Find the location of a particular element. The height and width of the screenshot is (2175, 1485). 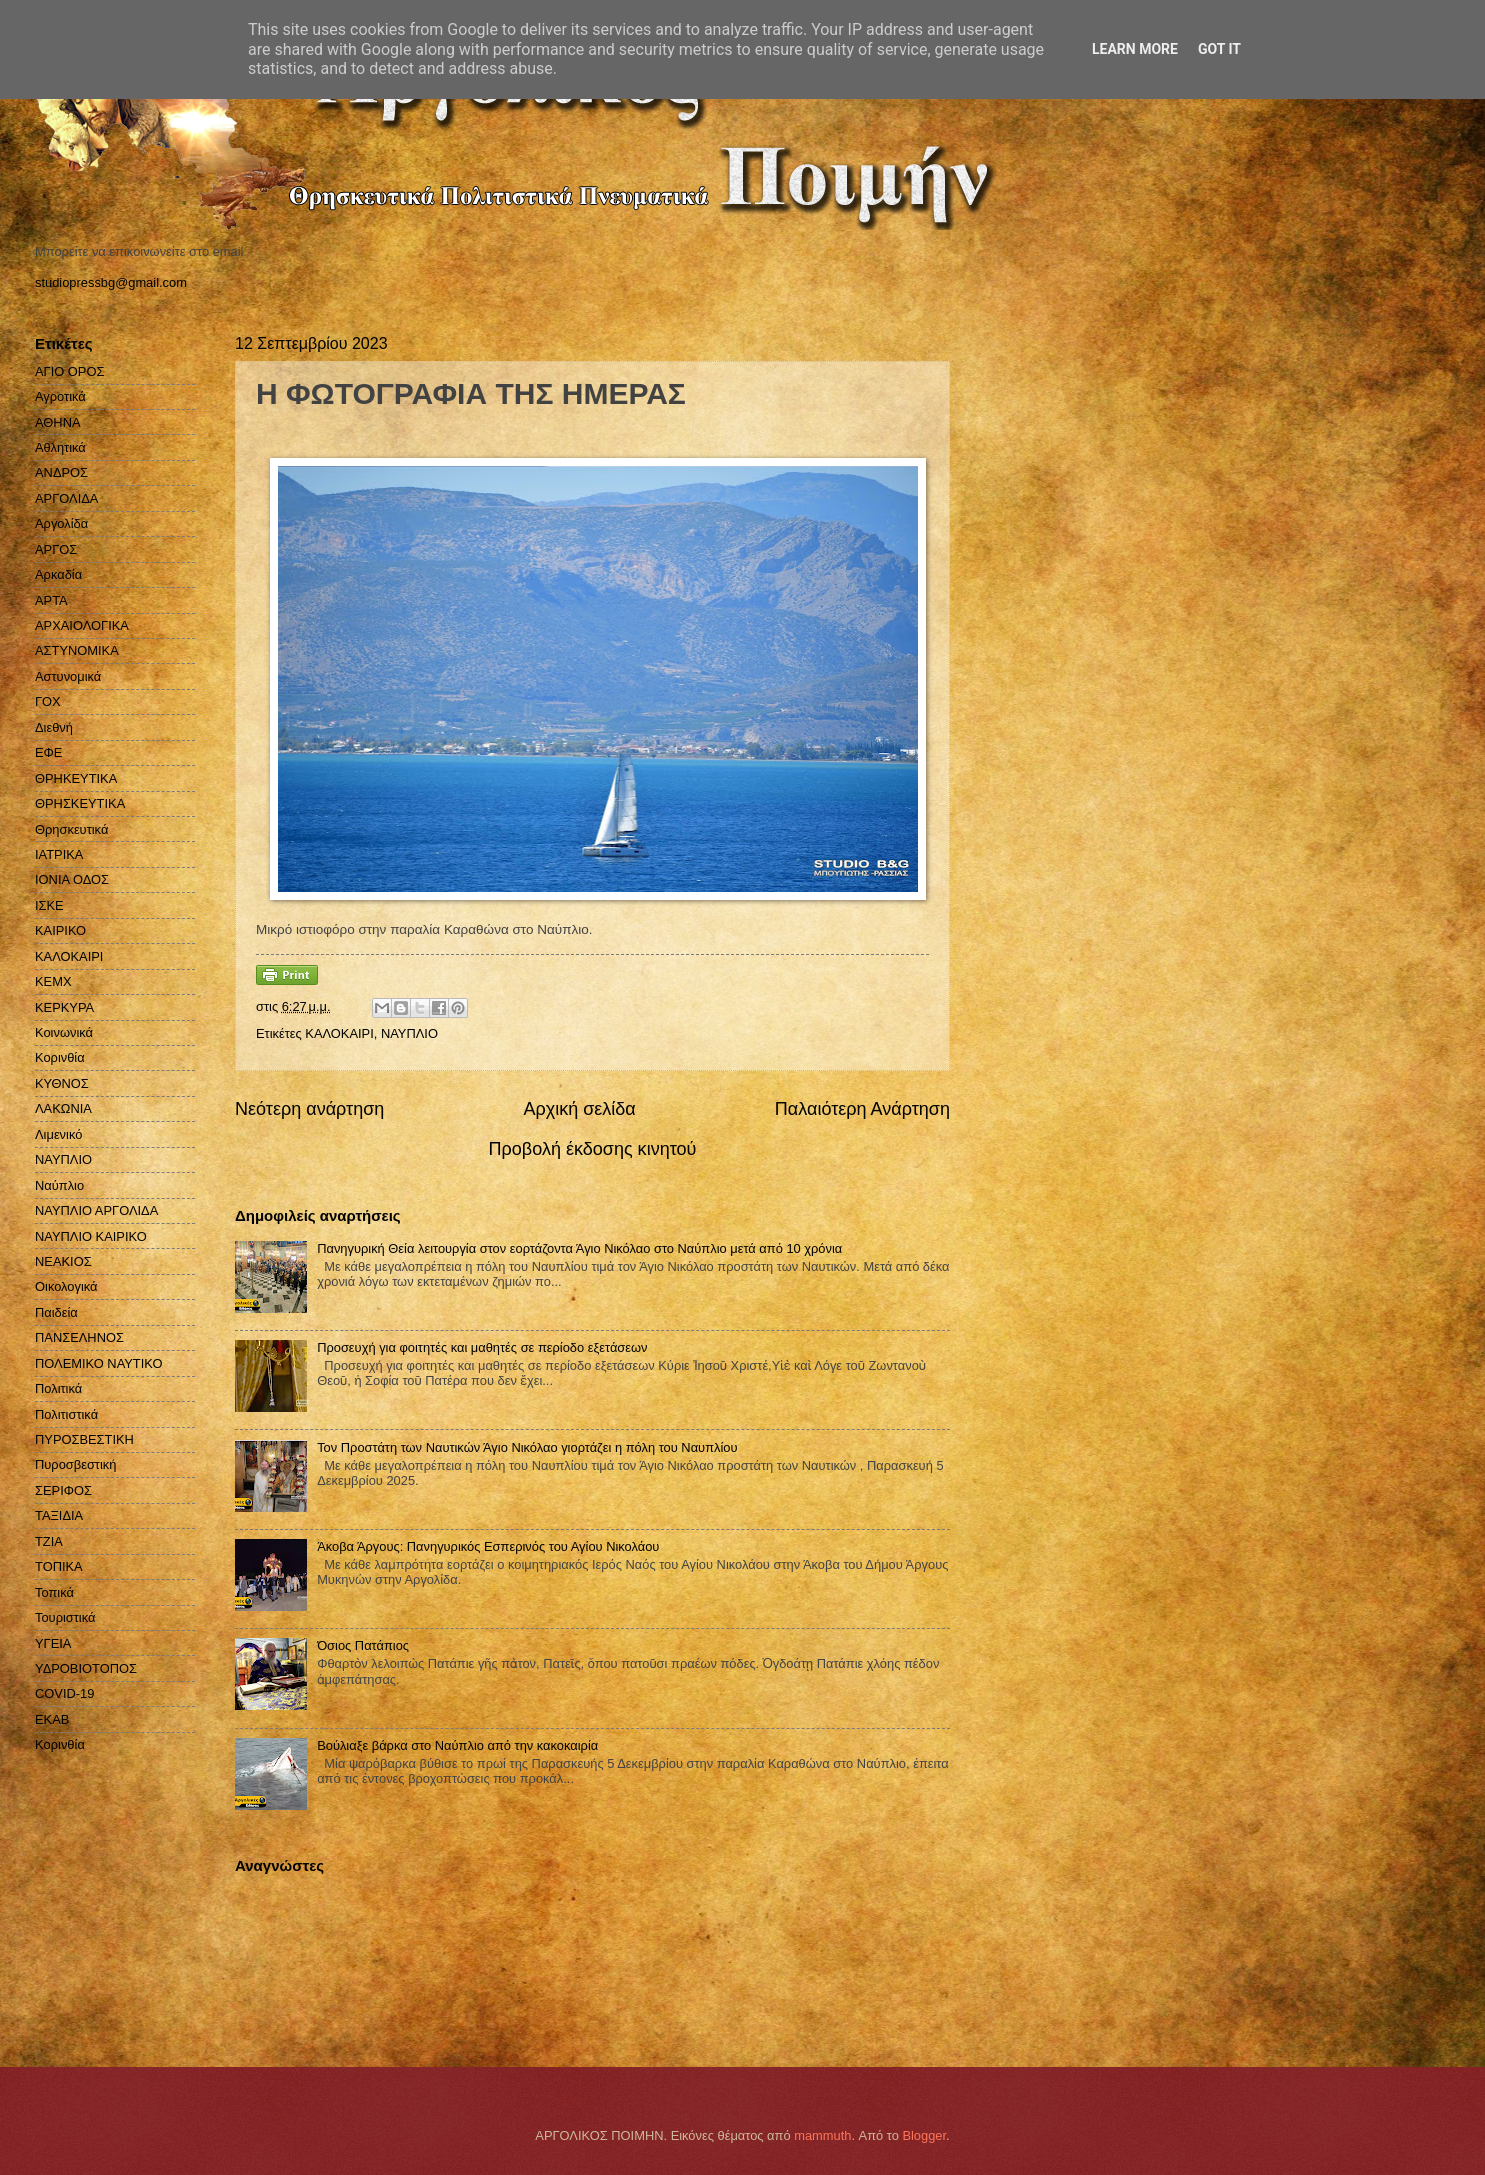

ΑΡΓΟΛΙΔΑ is located at coordinates (66, 498).